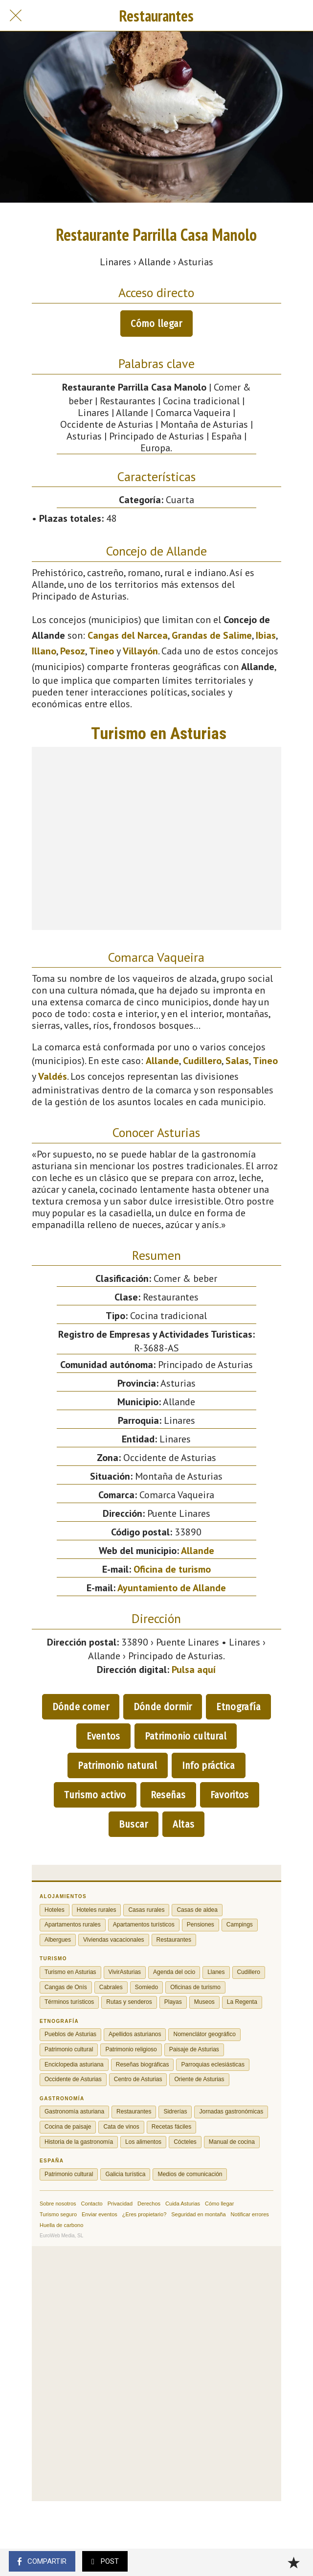 Image resolution: width=313 pixels, height=2576 pixels. What do you see at coordinates (16, 16) in the screenshot?
I see `[Cerrar]` at bounding box center [16, 16].